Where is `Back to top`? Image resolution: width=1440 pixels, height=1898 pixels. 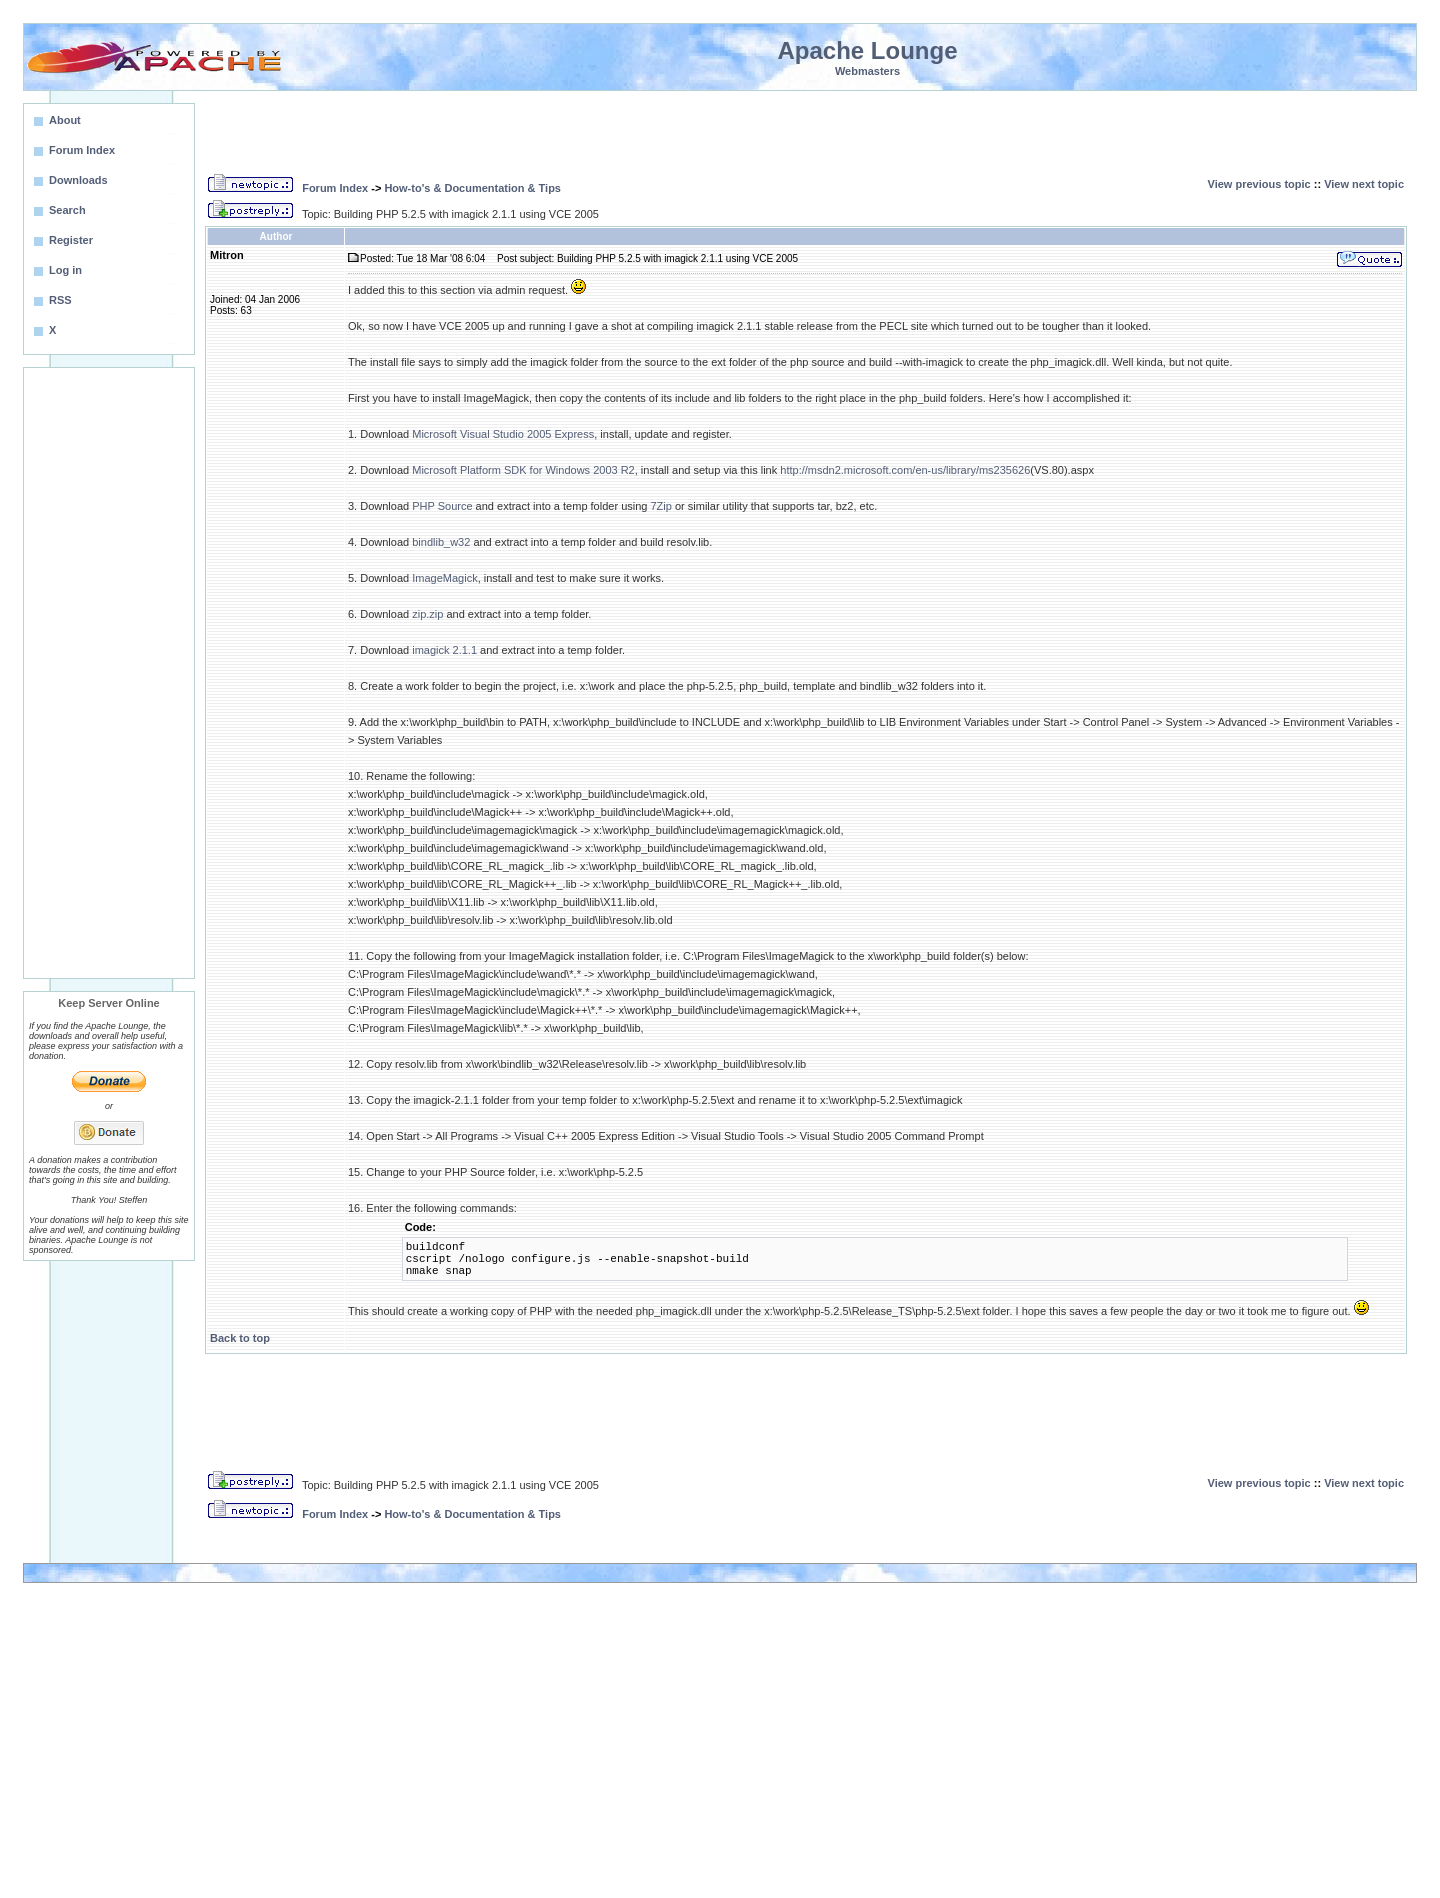 Back to top is located at coordinates (240, 1338).